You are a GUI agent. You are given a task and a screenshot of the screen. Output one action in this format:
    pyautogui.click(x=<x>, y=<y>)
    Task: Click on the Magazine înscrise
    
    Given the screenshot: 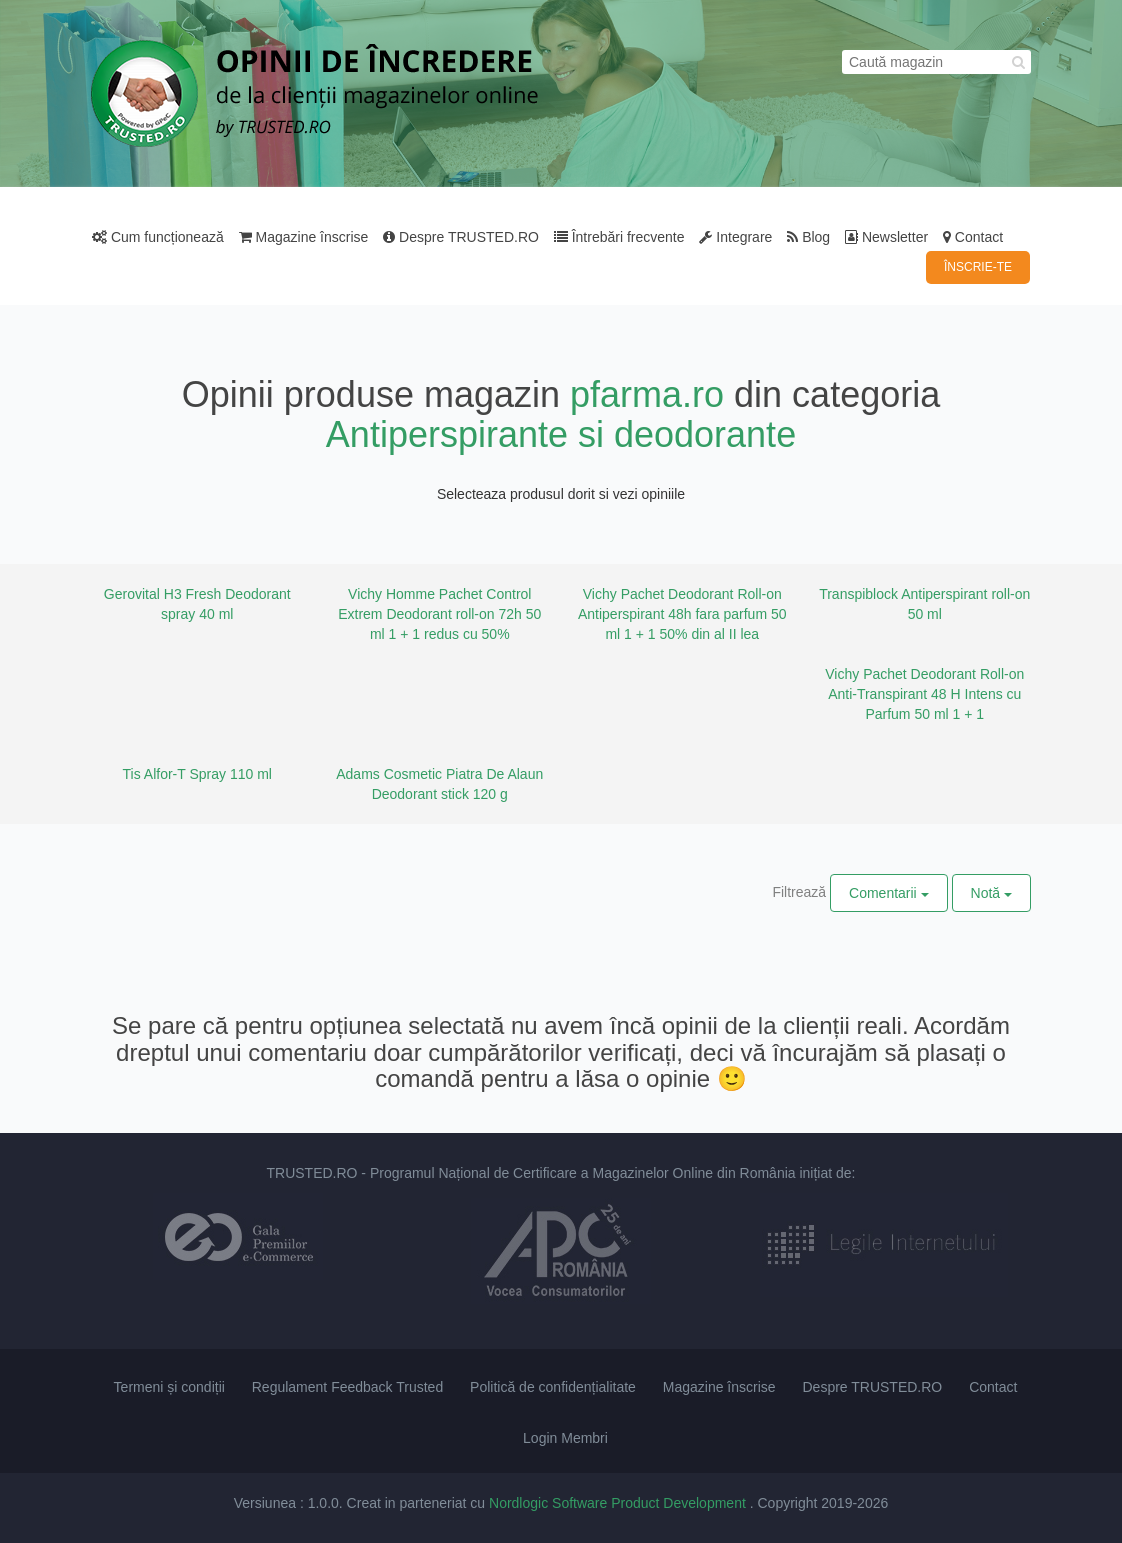 What is the action you would take?
    pyautogui.click(x=304, y=237)
    